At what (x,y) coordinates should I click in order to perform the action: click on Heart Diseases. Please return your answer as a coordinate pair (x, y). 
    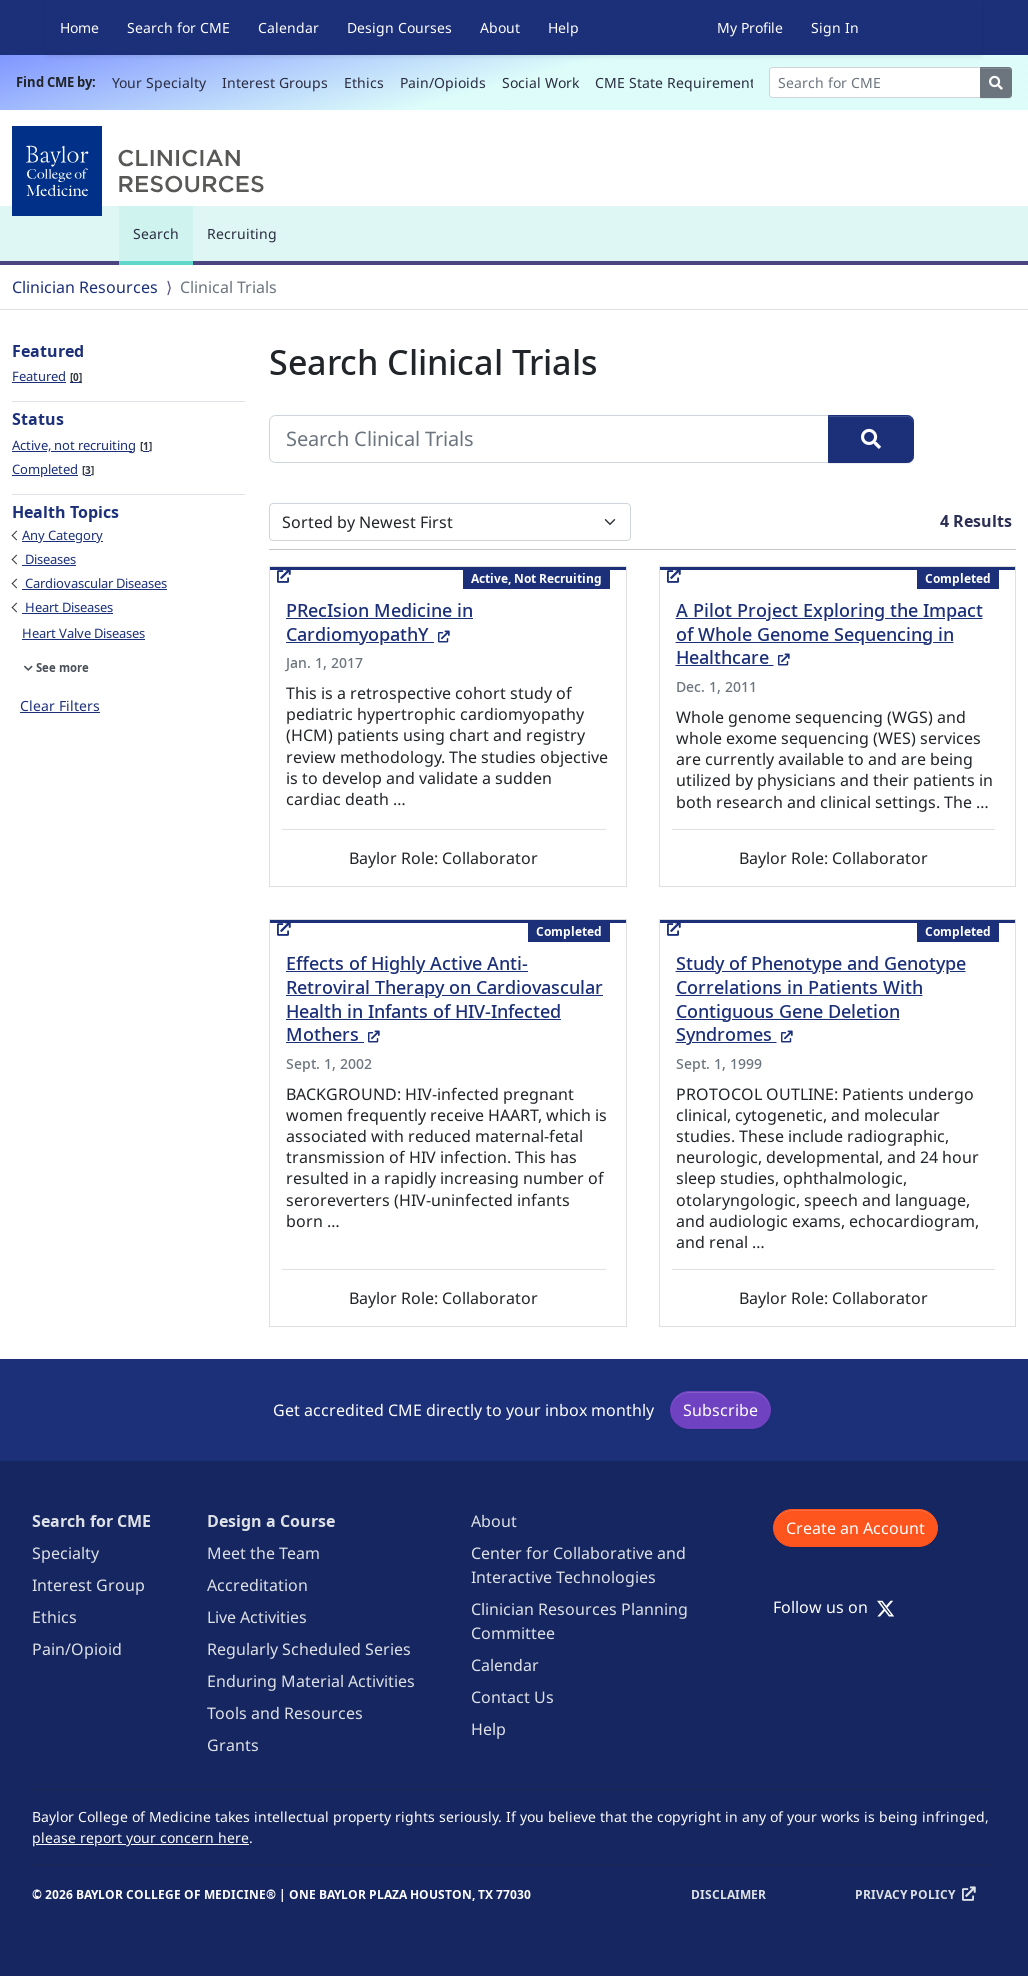
    Looking at the image, I should click on (67, 607).